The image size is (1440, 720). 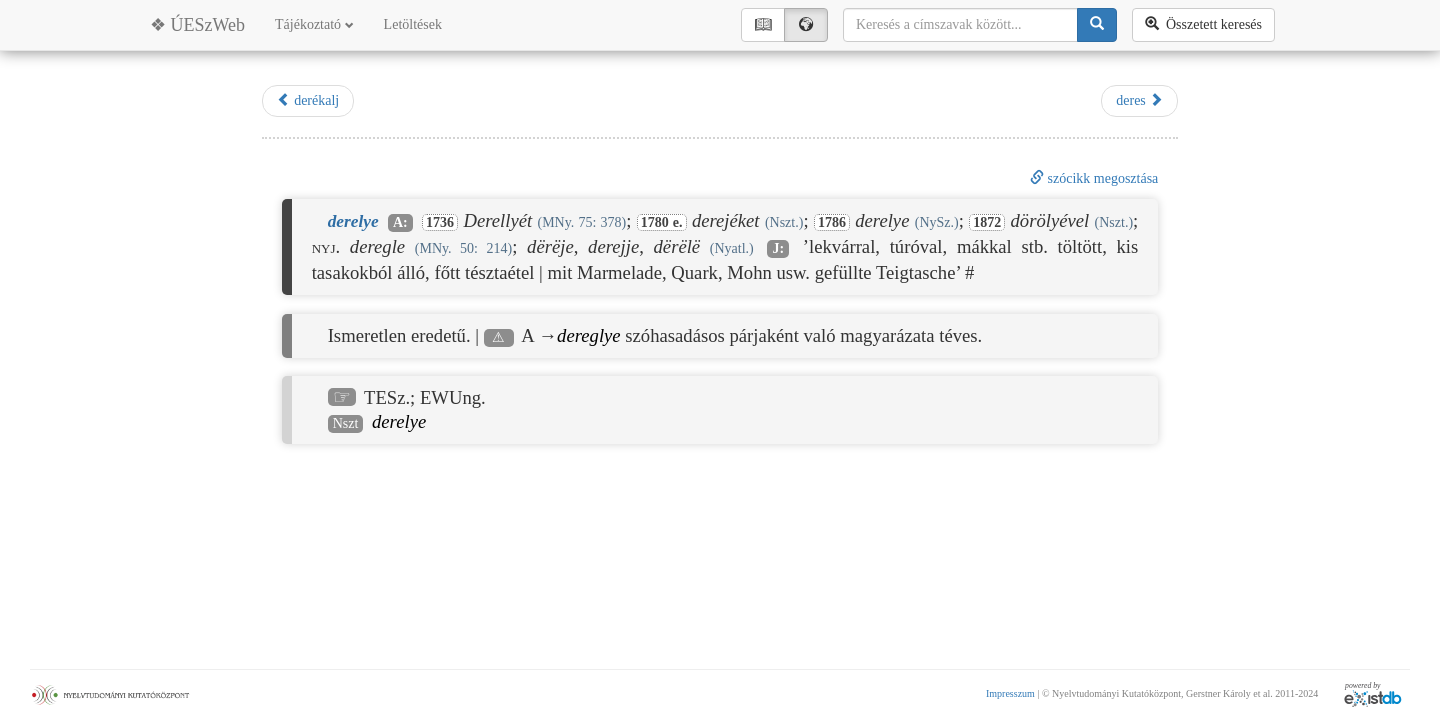 What do you see at coordinates (1010, 693) in the screenshot?
I see `Impresszum` at bounding box center [1010, 693].